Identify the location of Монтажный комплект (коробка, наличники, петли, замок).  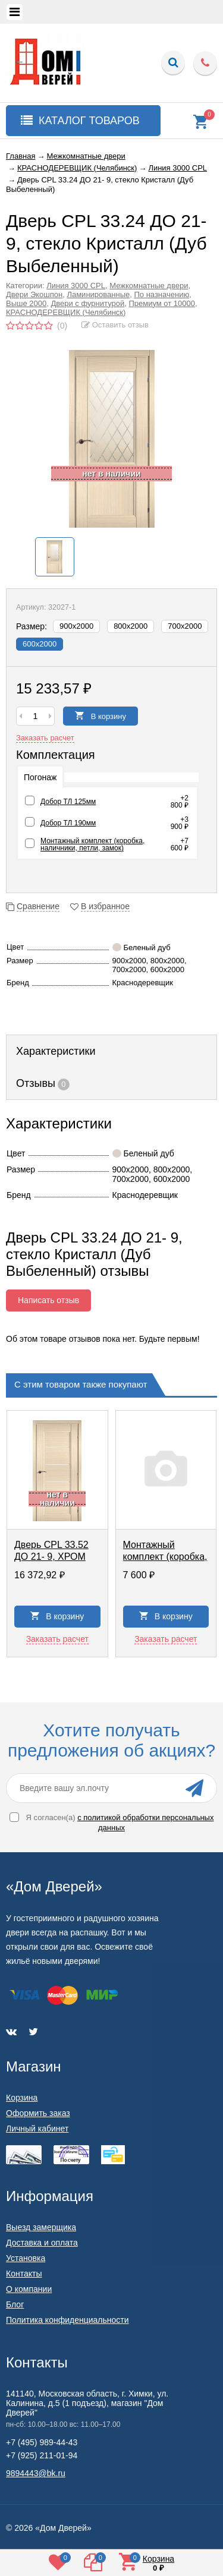
(92, 844).